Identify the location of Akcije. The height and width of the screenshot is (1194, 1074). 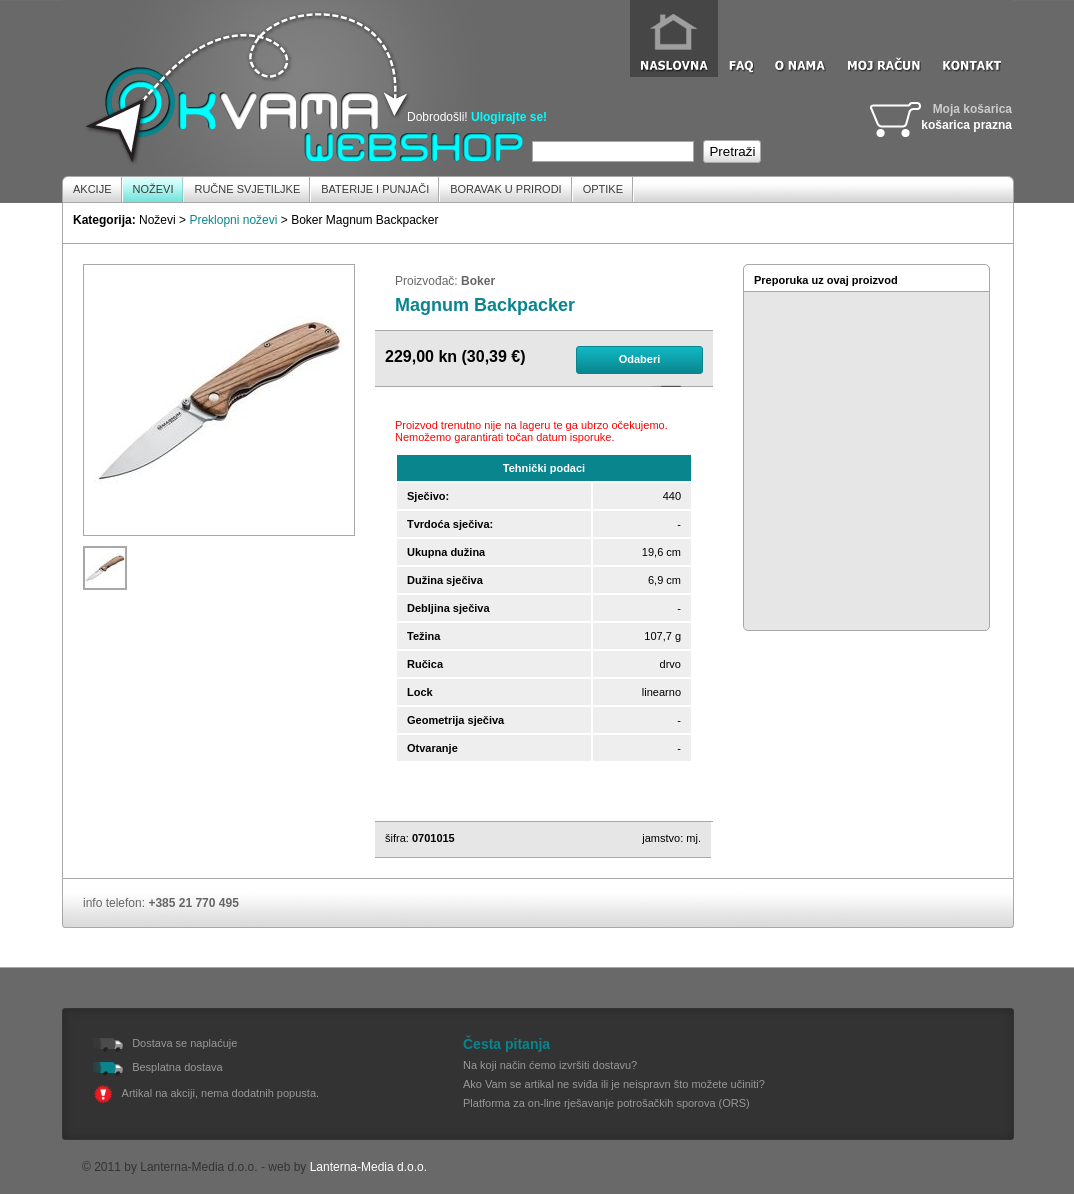
(92, 189).